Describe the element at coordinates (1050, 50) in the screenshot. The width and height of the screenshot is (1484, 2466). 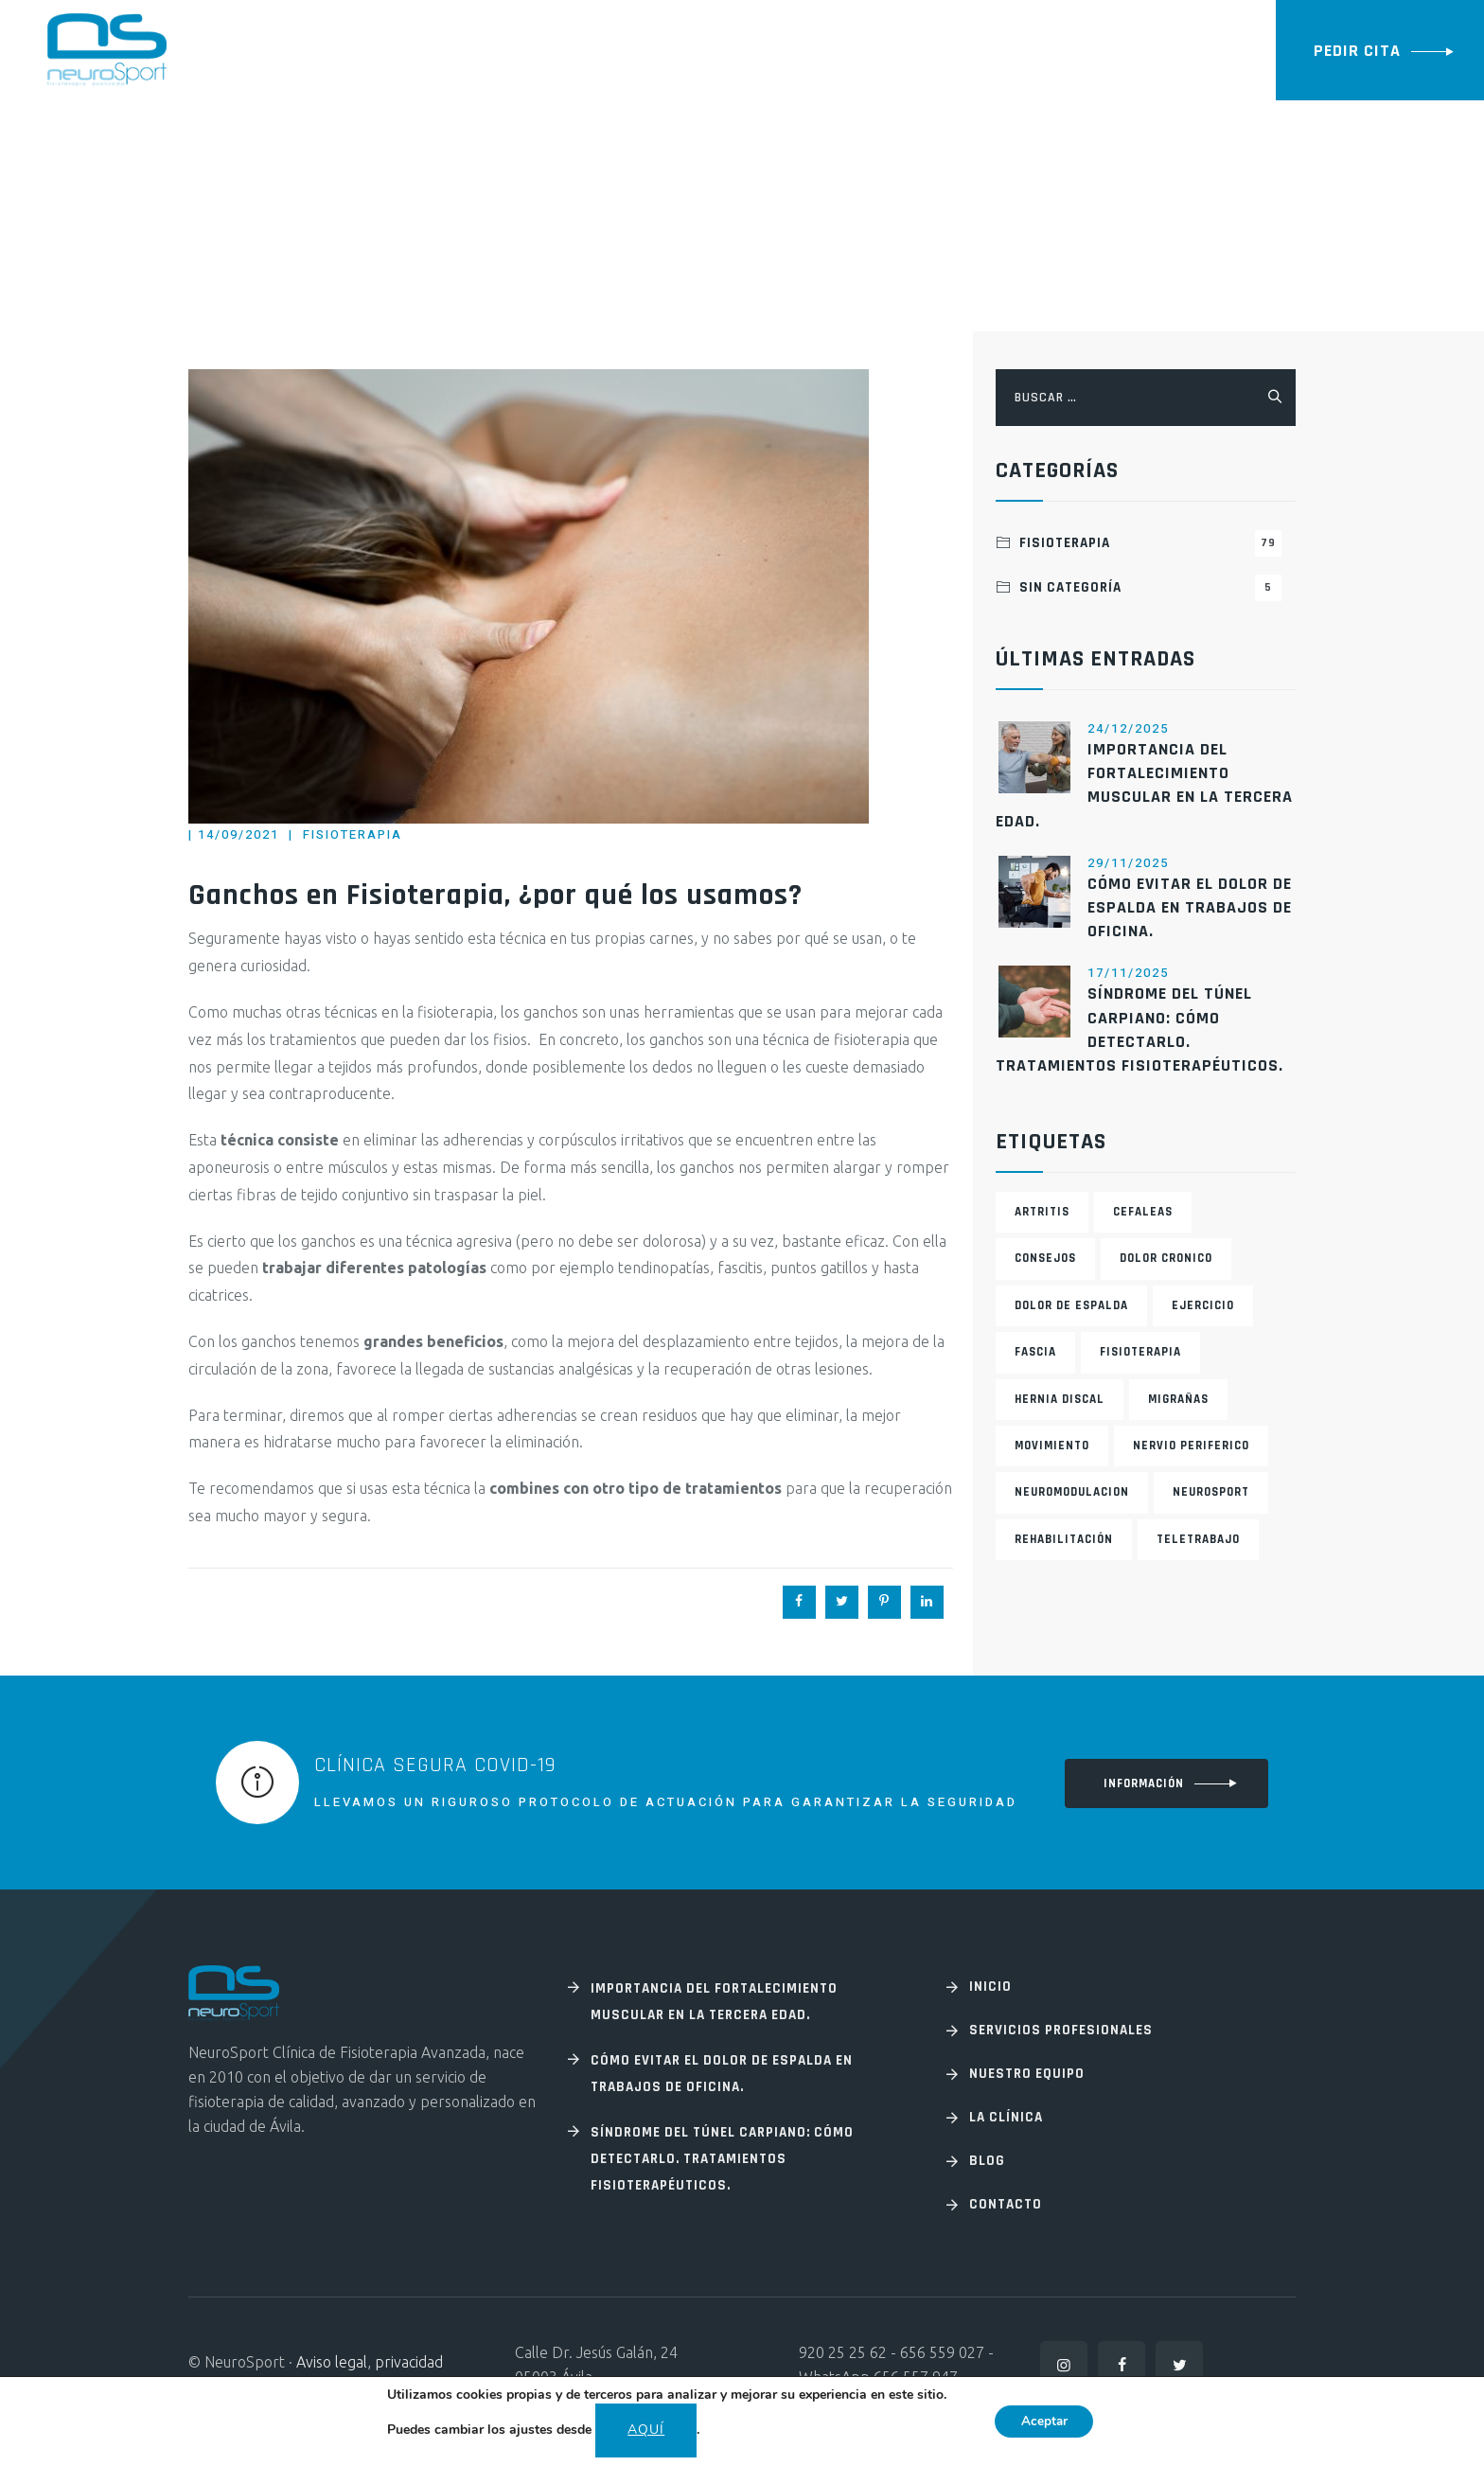
I see `Contacto` at that location.